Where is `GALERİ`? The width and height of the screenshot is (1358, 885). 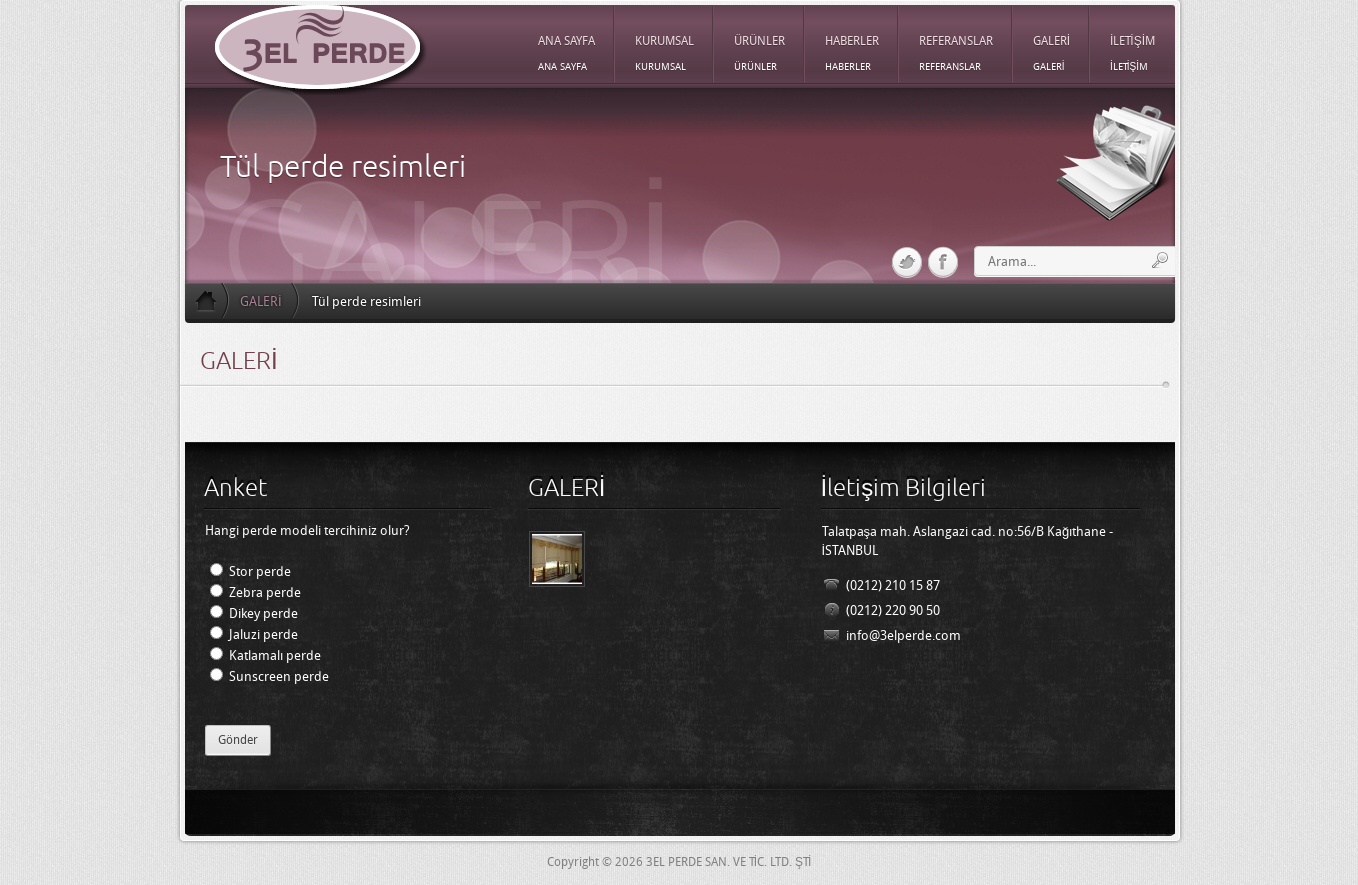 GALERİ is located at coordinates (261, 301).